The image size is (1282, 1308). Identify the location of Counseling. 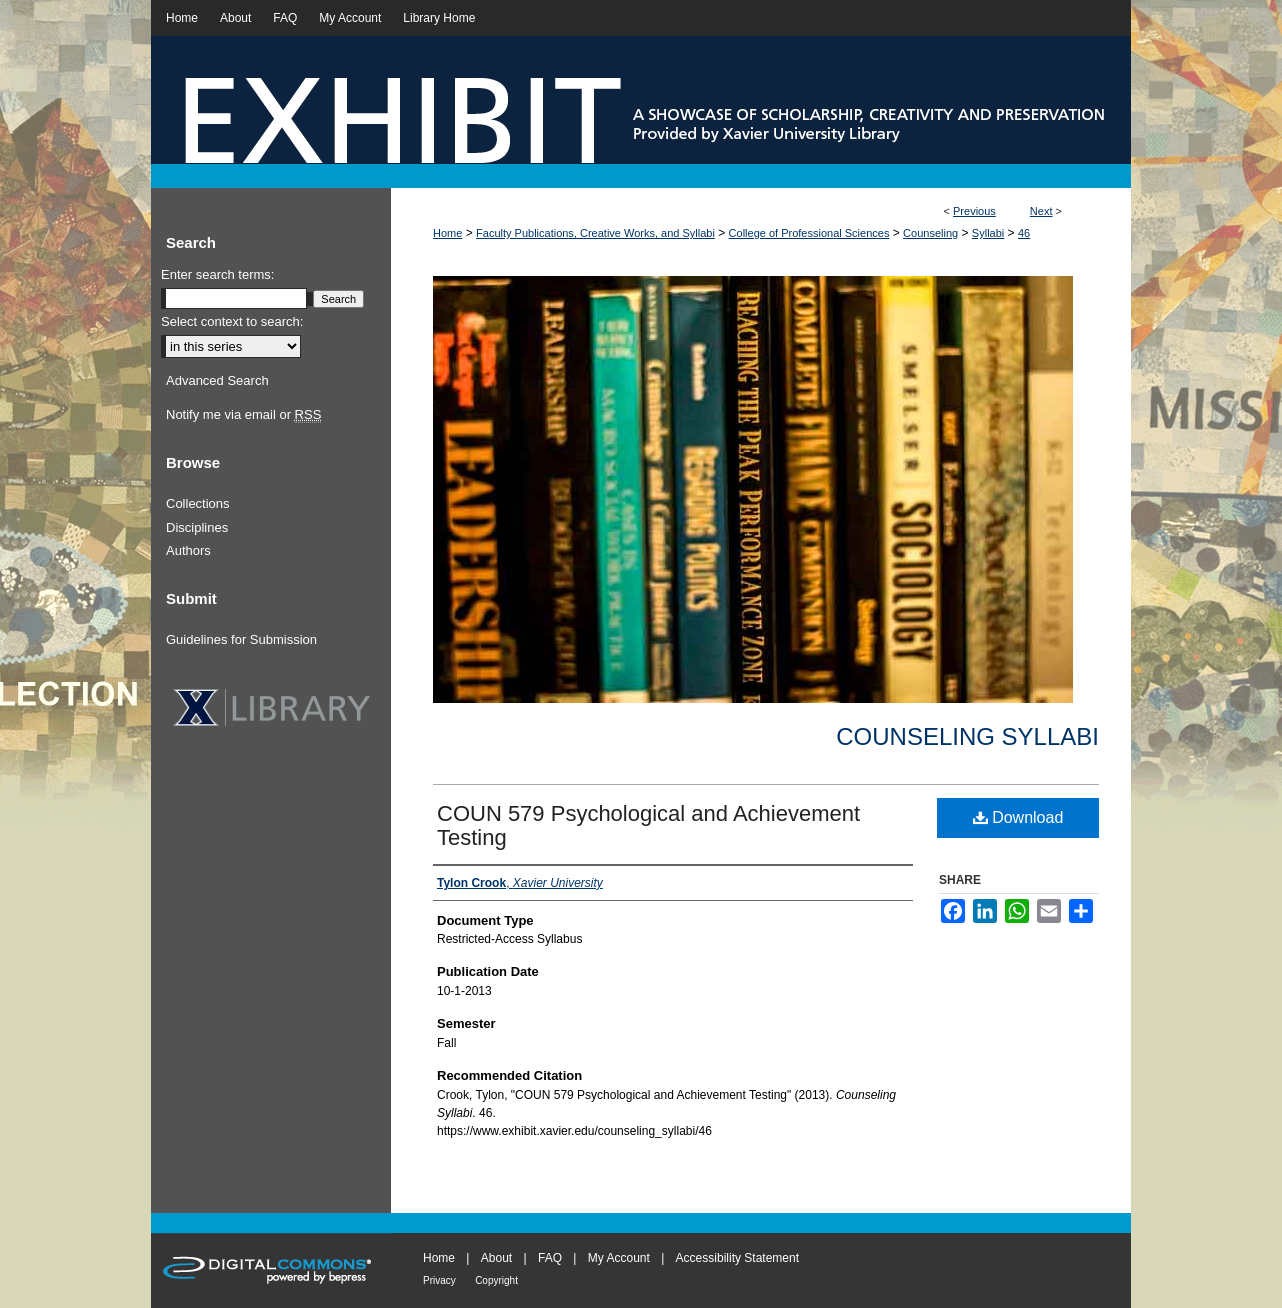
(930, 233).